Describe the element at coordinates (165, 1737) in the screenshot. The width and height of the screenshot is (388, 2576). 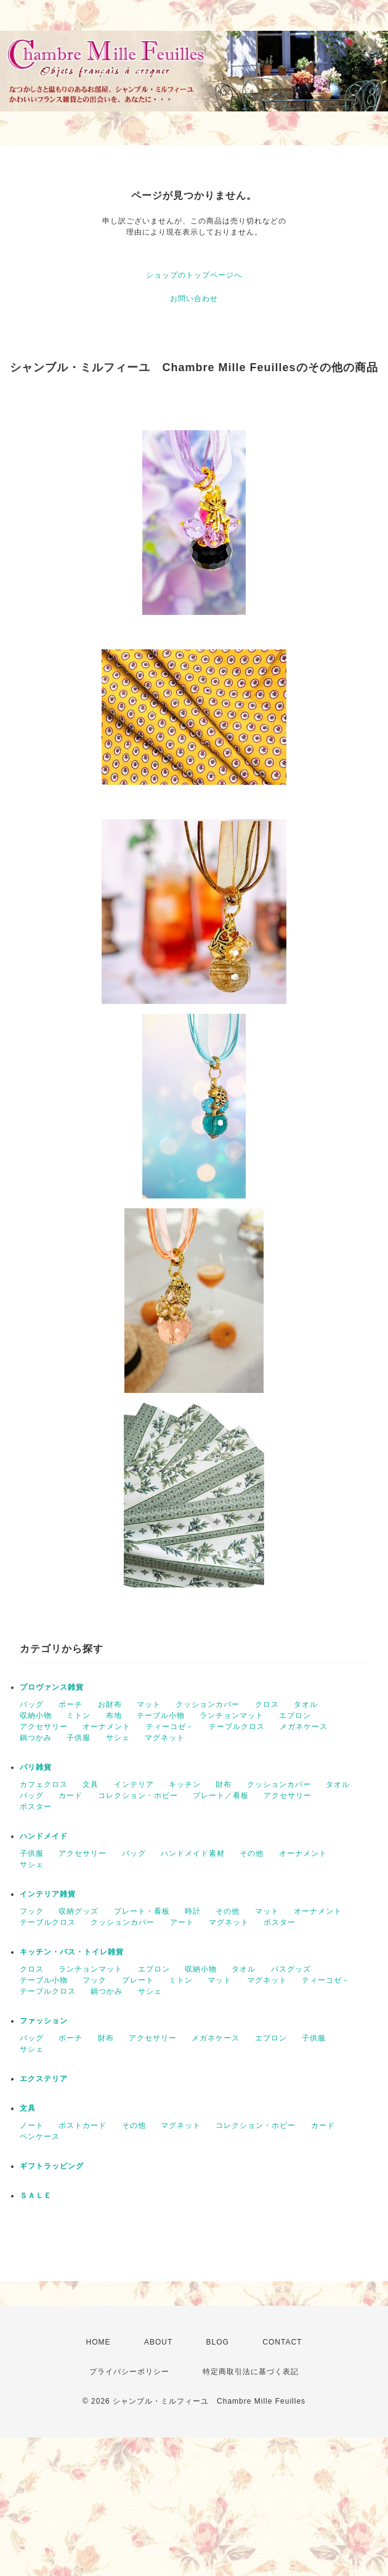
I see `マグネット` at that location.